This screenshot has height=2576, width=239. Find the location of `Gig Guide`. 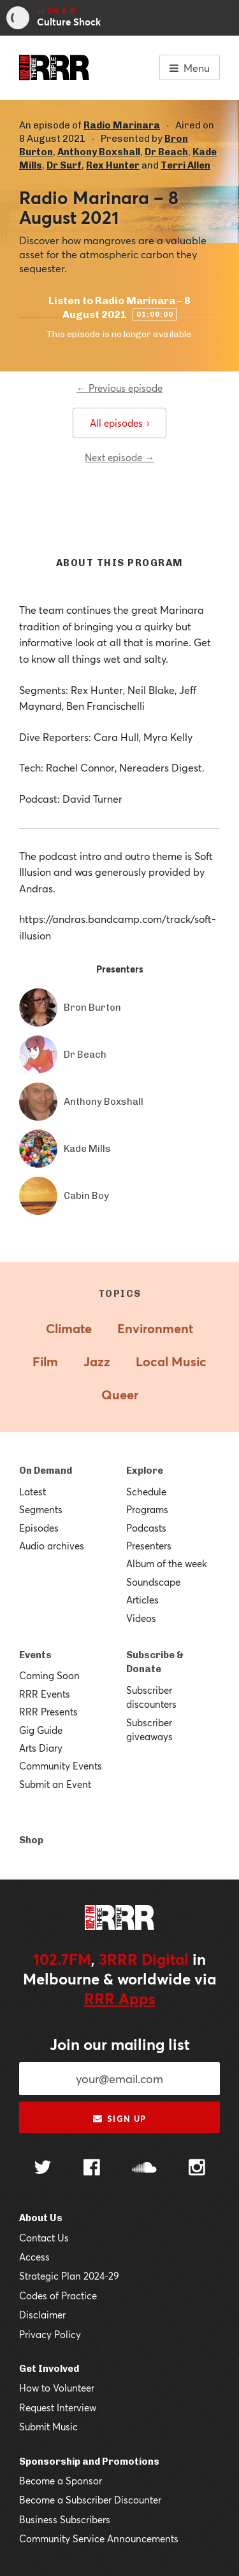

Gig Guide is located at coordinates (40, 1730).